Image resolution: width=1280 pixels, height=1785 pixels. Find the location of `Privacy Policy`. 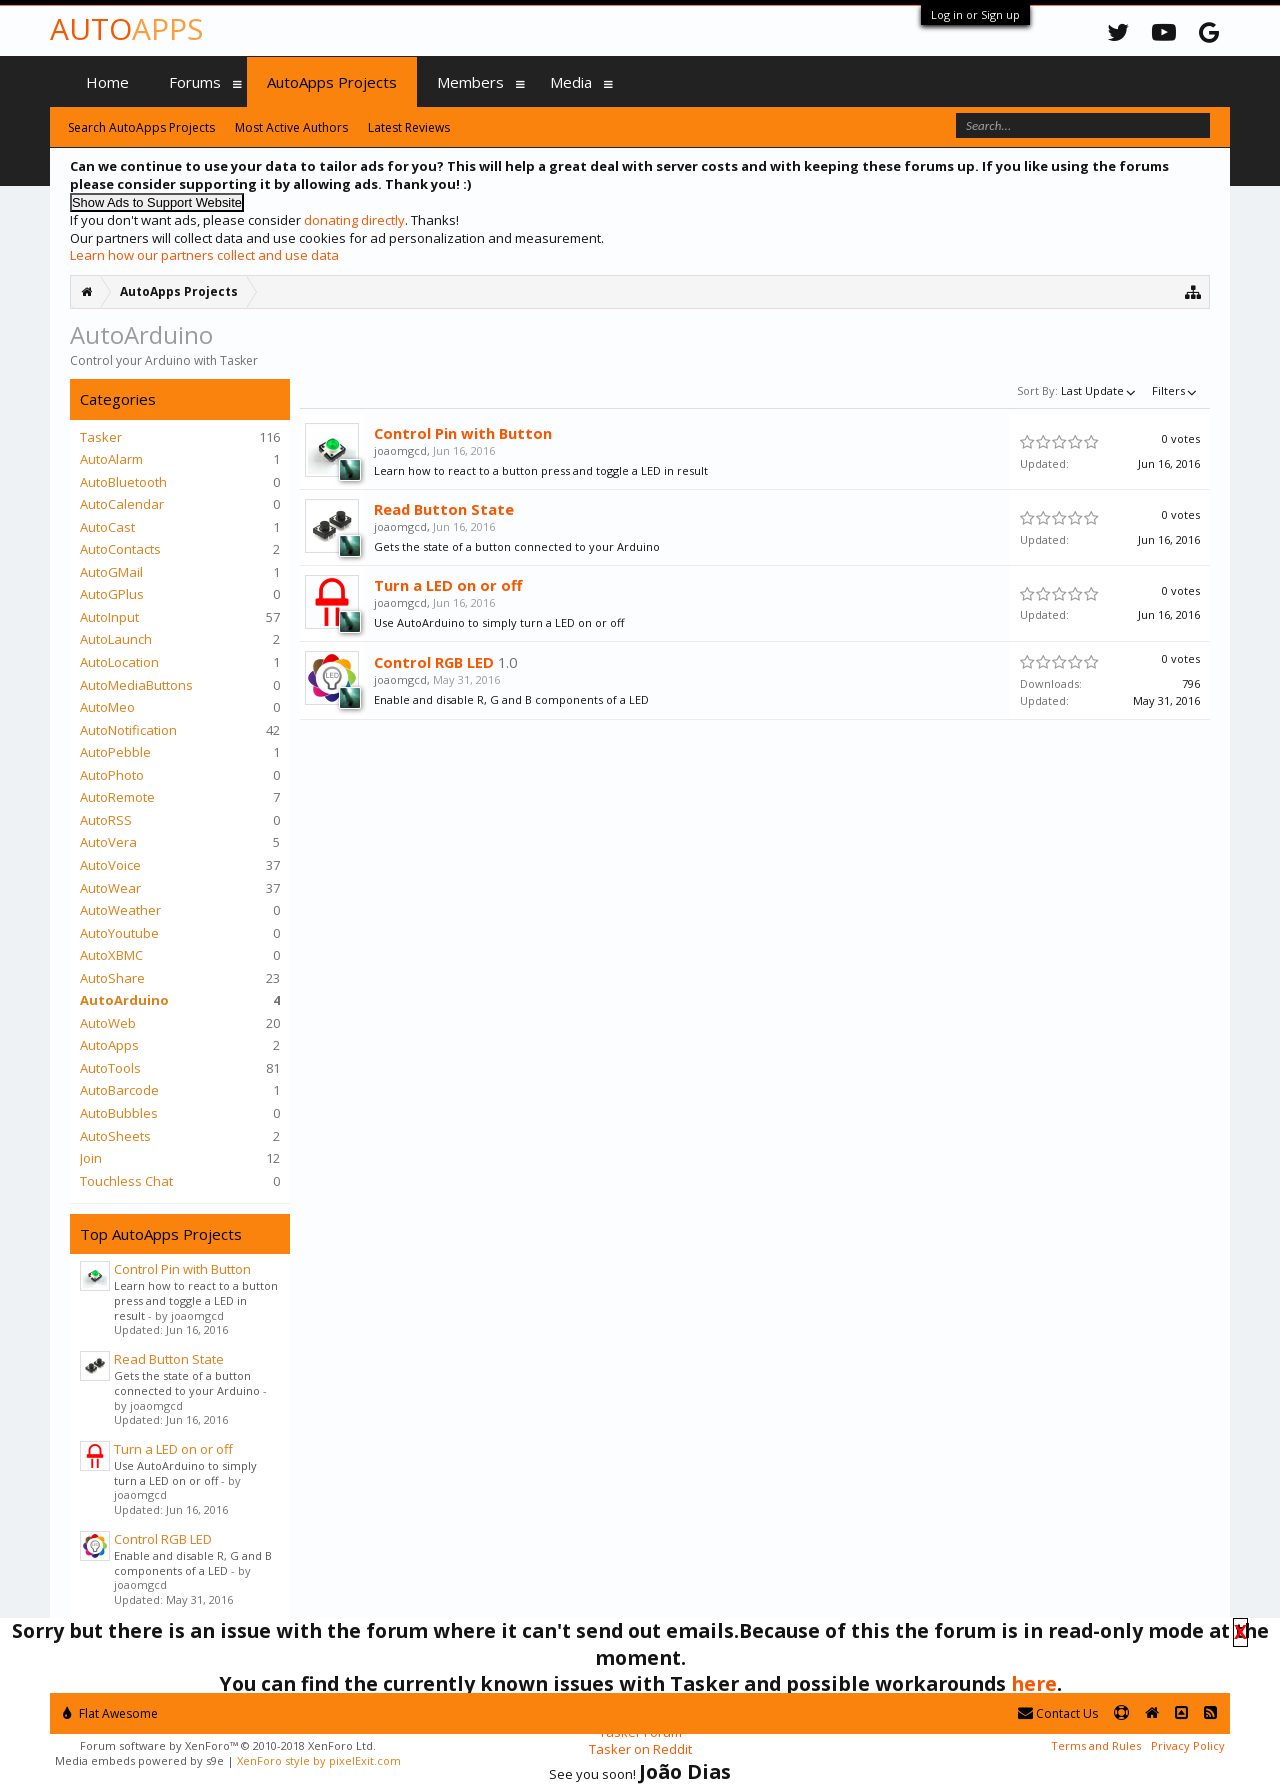

Privacy Policy is located at coordinates (1188, 1745).